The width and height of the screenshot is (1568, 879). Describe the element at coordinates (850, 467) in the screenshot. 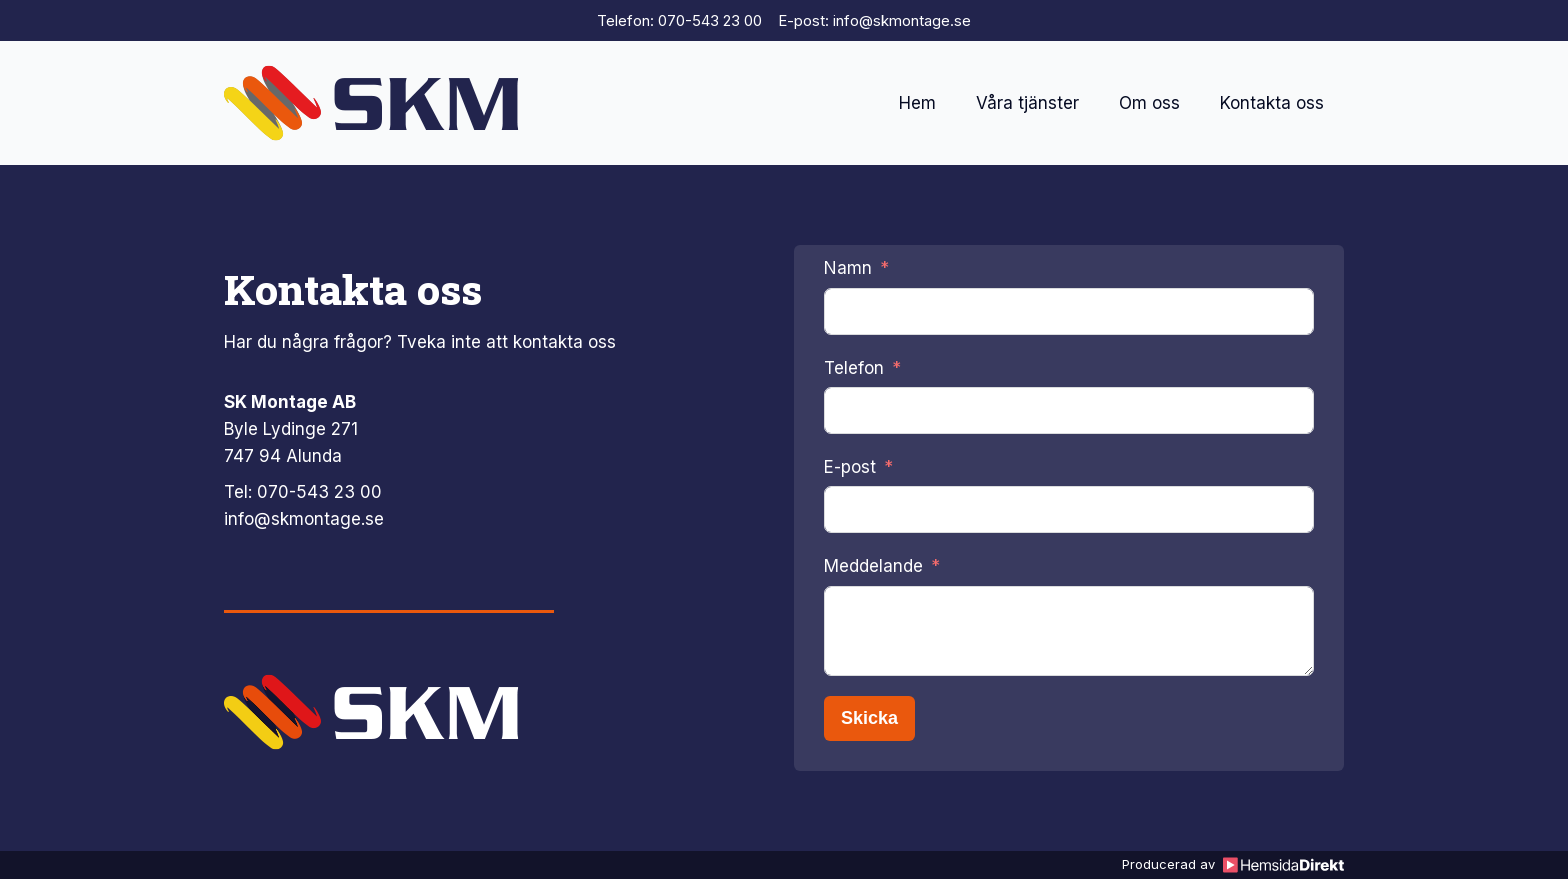

I see `E-post` at that location.